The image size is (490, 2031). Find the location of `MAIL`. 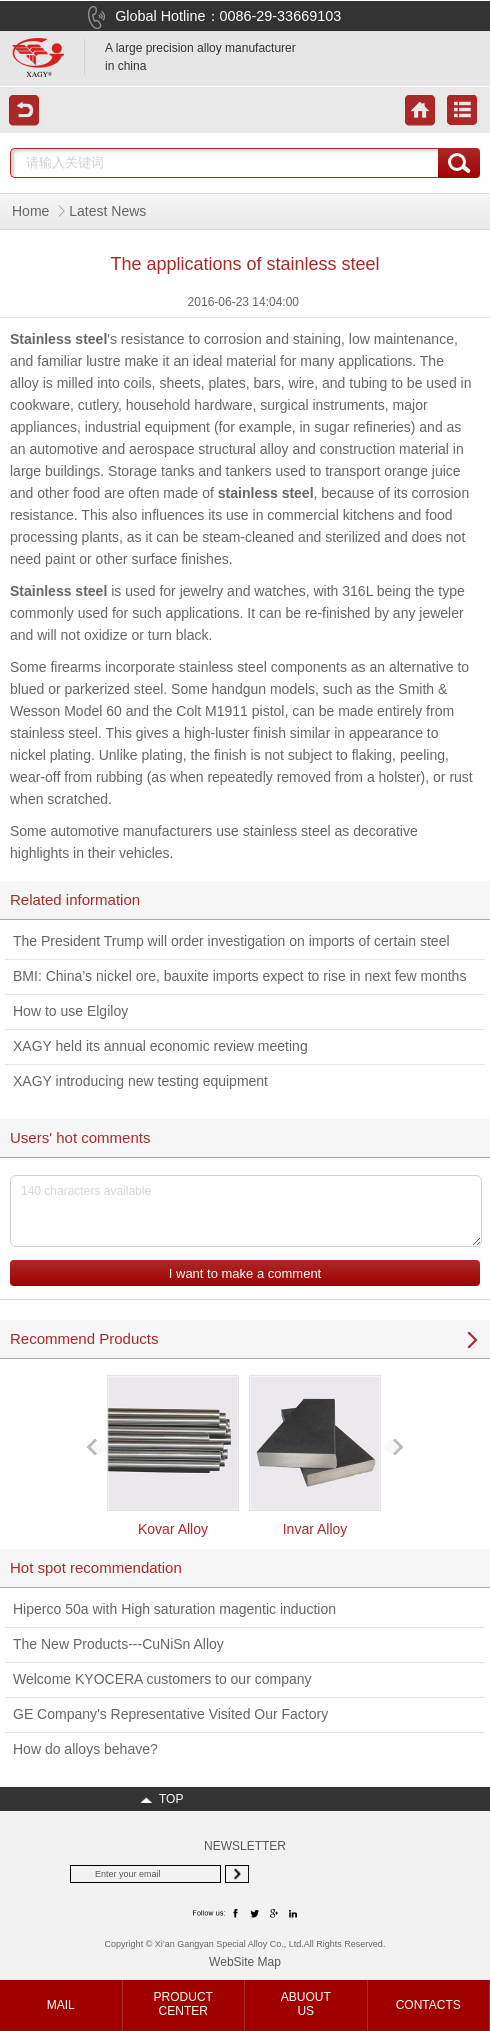

MAIL is located at coordinates (61, 2005).